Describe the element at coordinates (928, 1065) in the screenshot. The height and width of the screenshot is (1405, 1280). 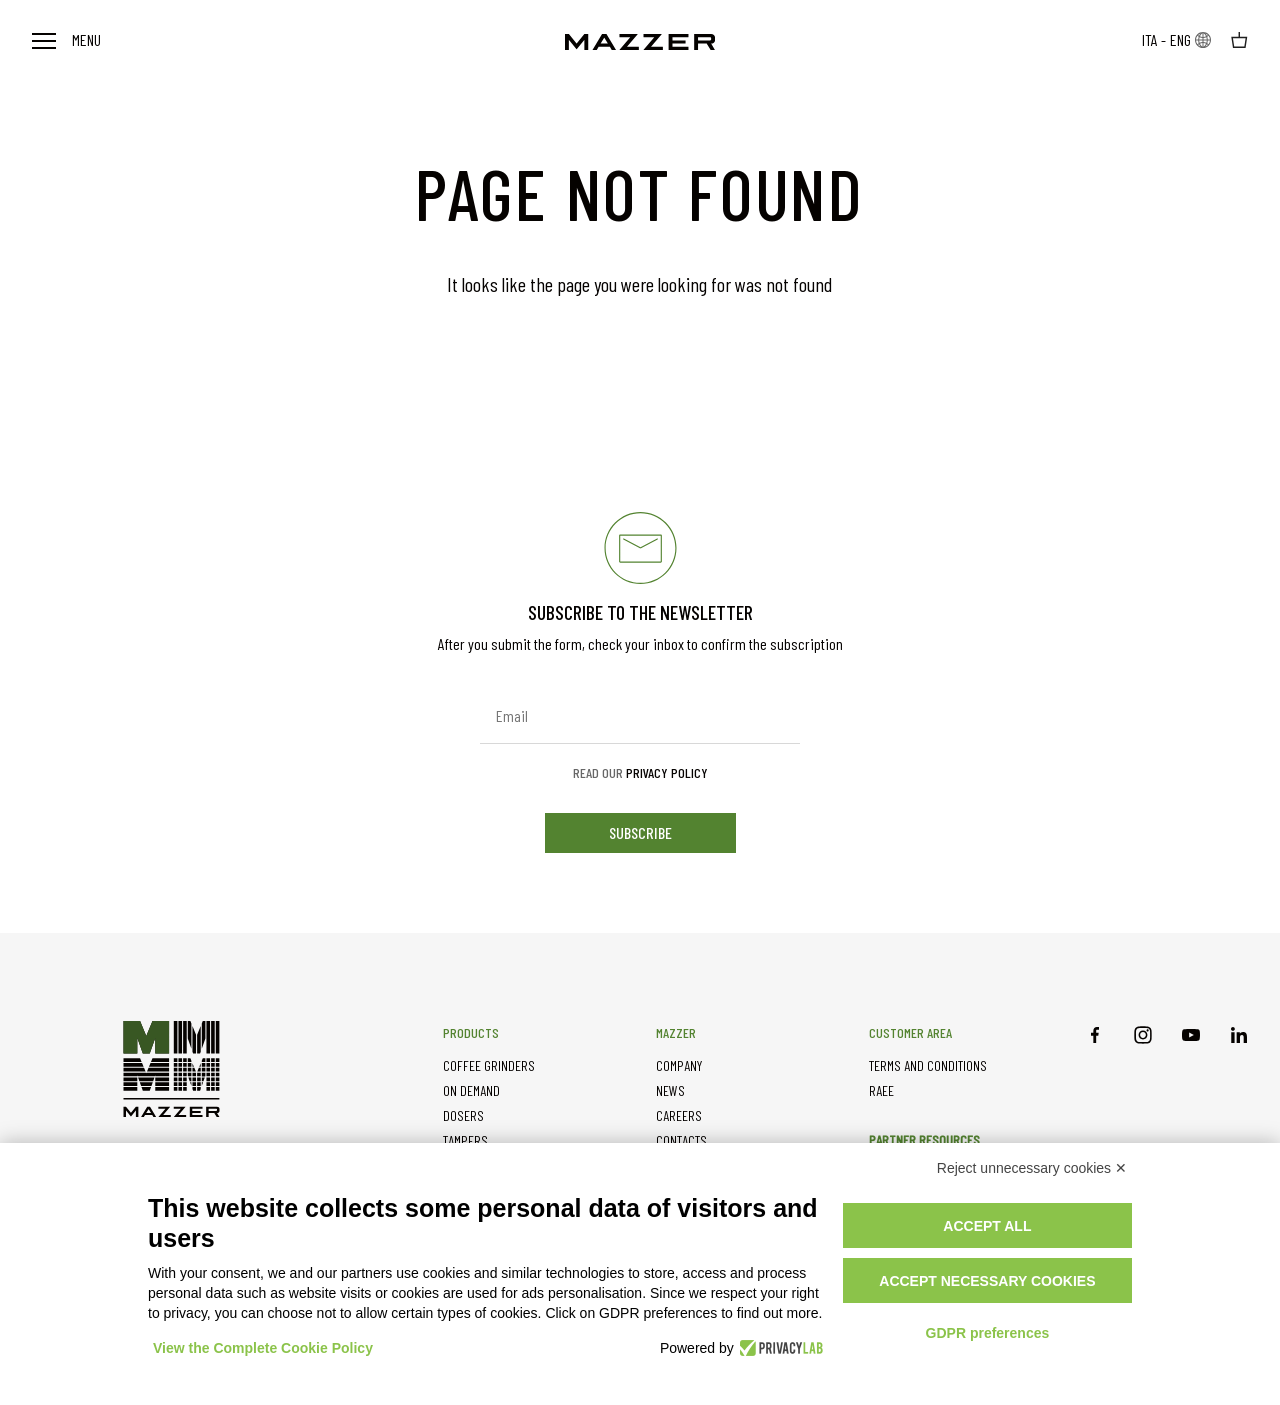
I see `TERMS AND CONDITIONS` at that location.